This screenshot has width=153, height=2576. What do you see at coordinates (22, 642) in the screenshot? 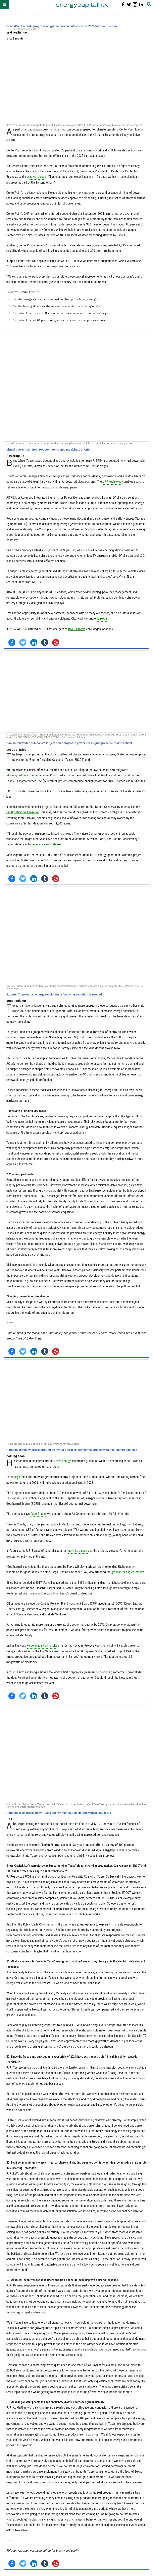
I see `[Share on Twitter]` at bounding box center [22, 642].